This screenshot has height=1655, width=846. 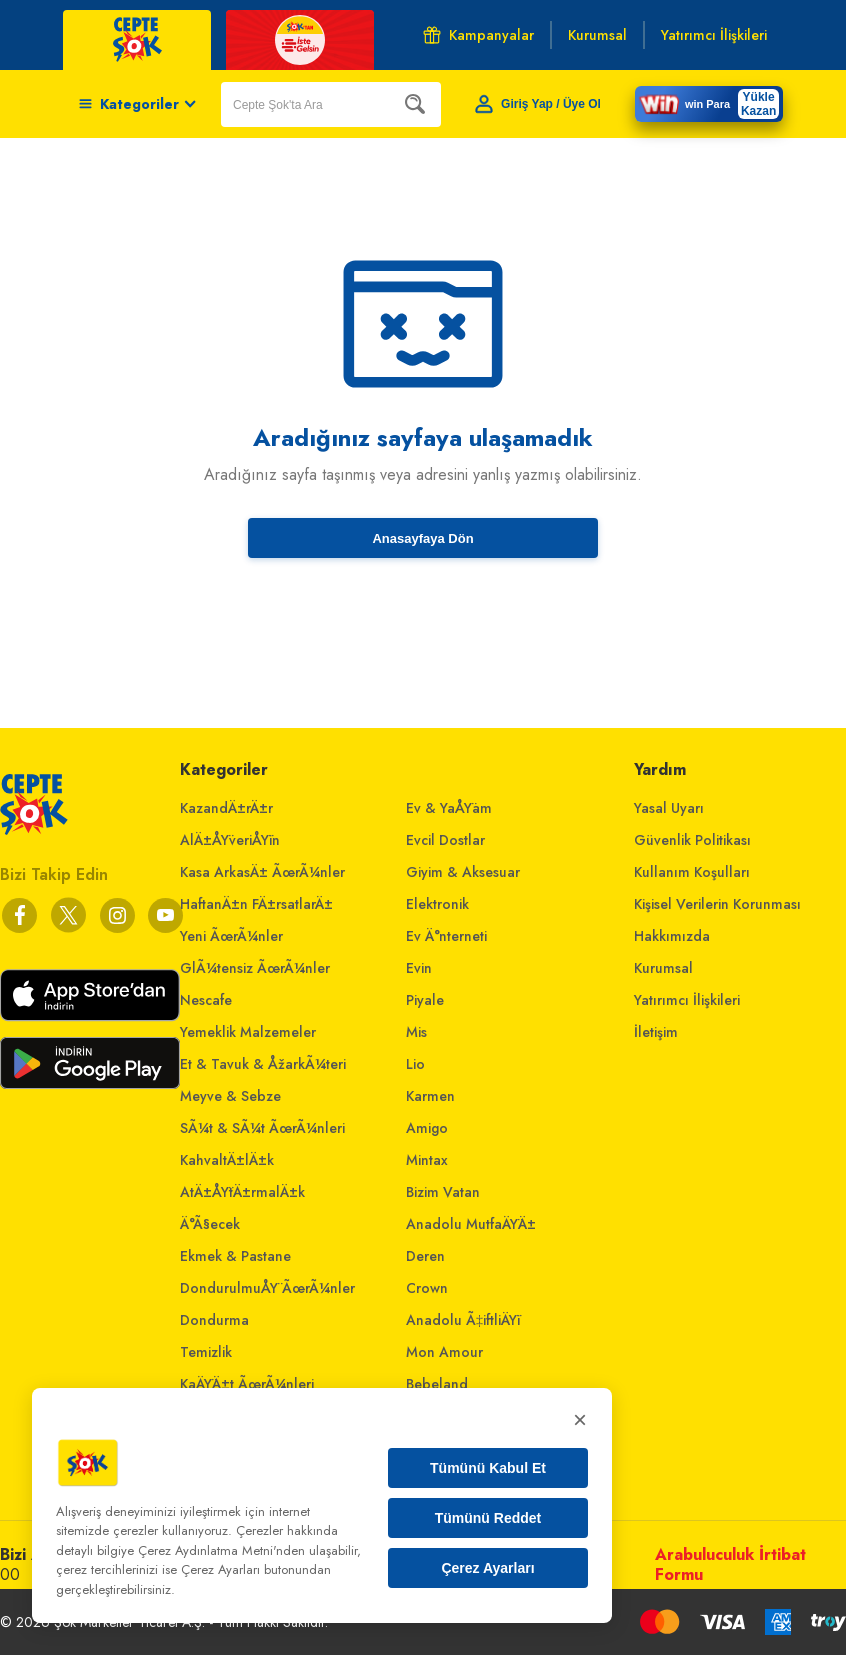 I want to click on Yatırımcı İlişkileri, so click(x=687, y=1000).